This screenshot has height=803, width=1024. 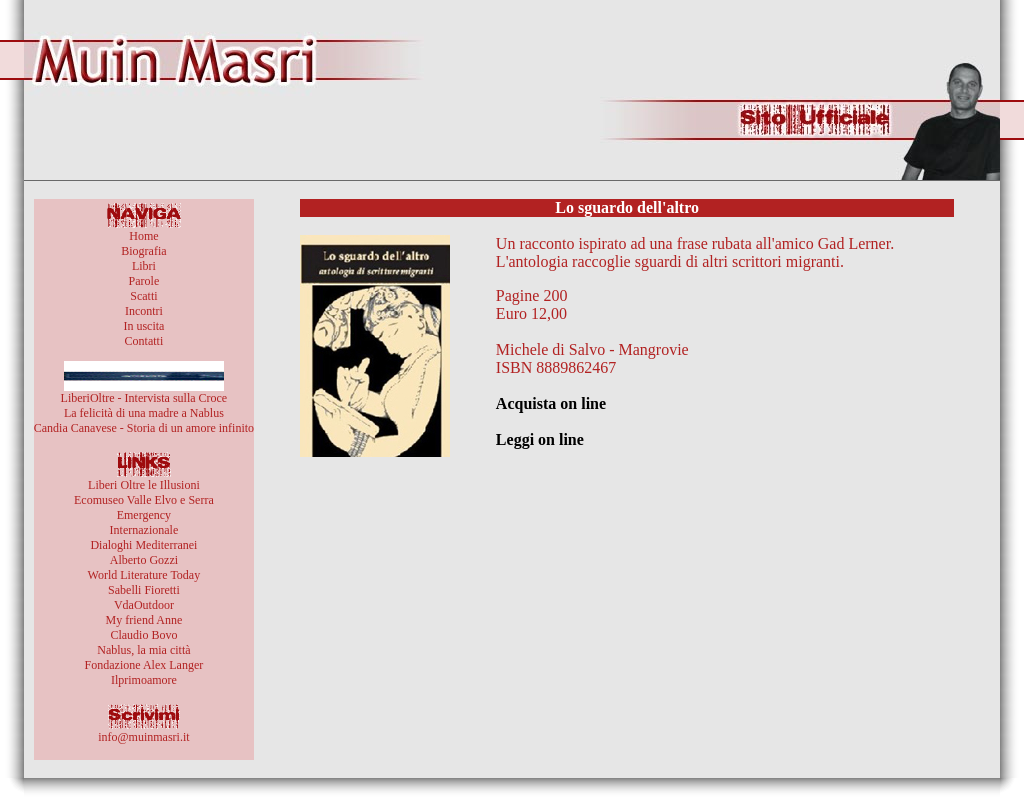 What do you see at coordinates (143, 737) in the screenshot?
I see `info@muinmasri.it` at bounding box center [143, 737].